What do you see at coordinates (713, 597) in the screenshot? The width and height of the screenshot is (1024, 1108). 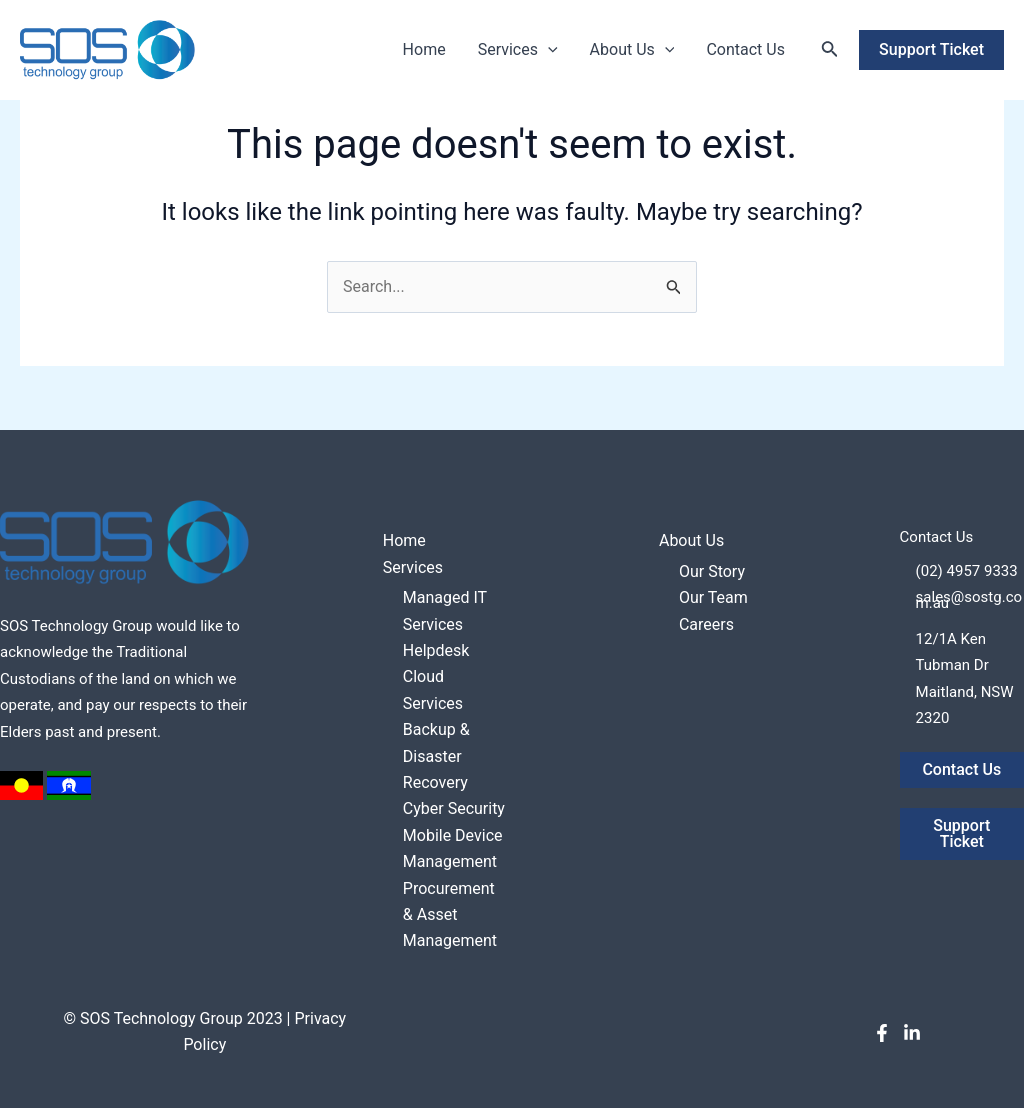 I see `Our Team` at bounding box center [713, 597].